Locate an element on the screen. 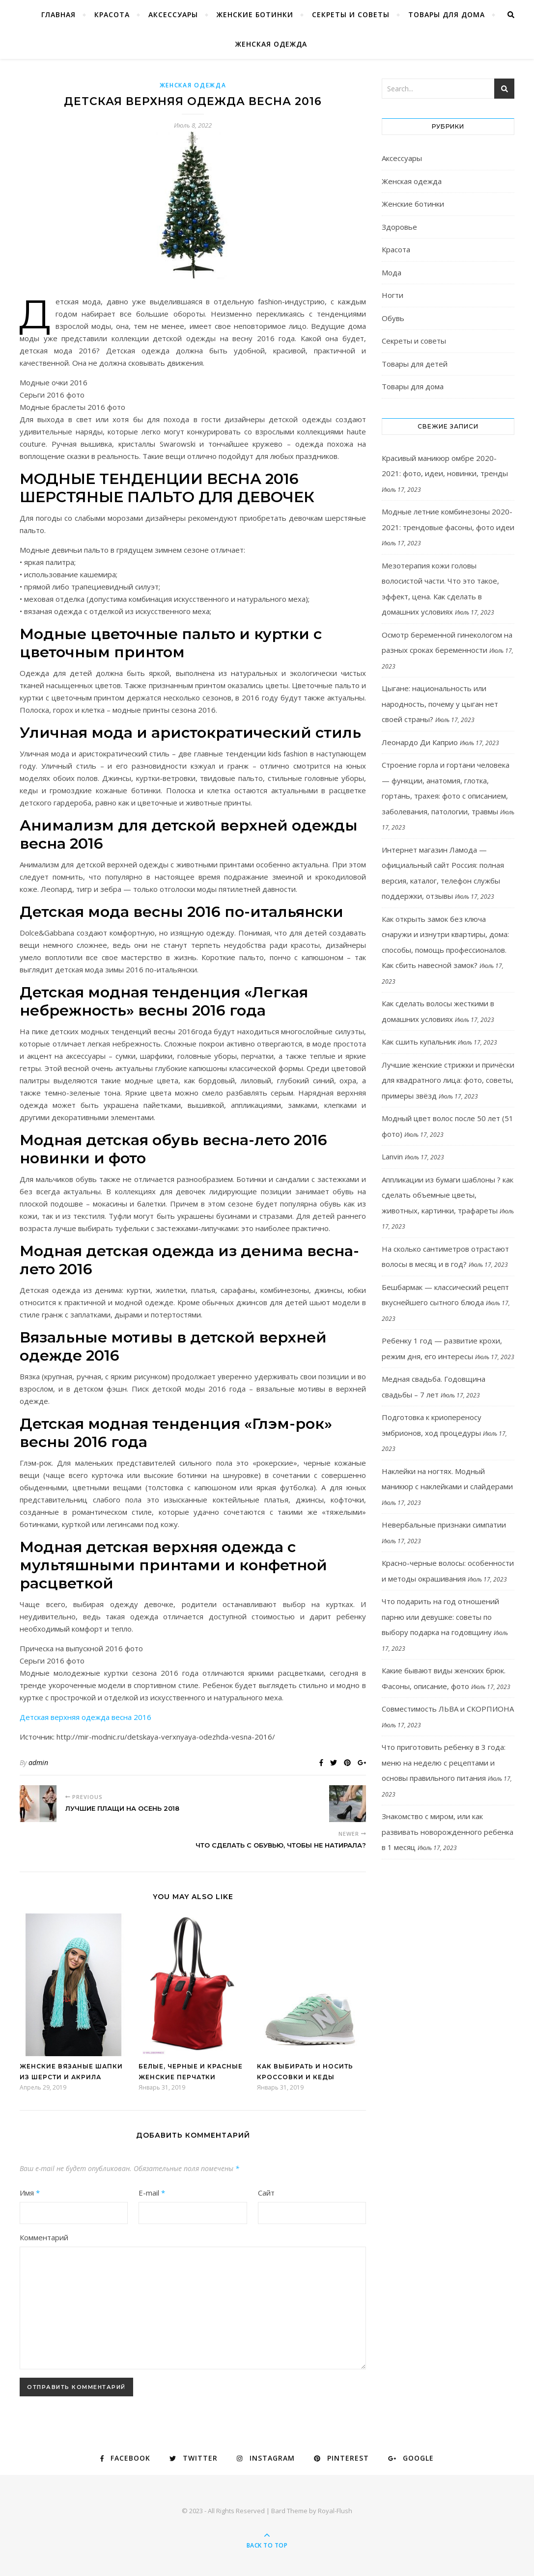 The width and height of the screenshot is (534, 2576). Лучшие женские стрижки и причёски для квадратного лица: фото, советы, примеры звёзд is located at coordinates (448, 1080).